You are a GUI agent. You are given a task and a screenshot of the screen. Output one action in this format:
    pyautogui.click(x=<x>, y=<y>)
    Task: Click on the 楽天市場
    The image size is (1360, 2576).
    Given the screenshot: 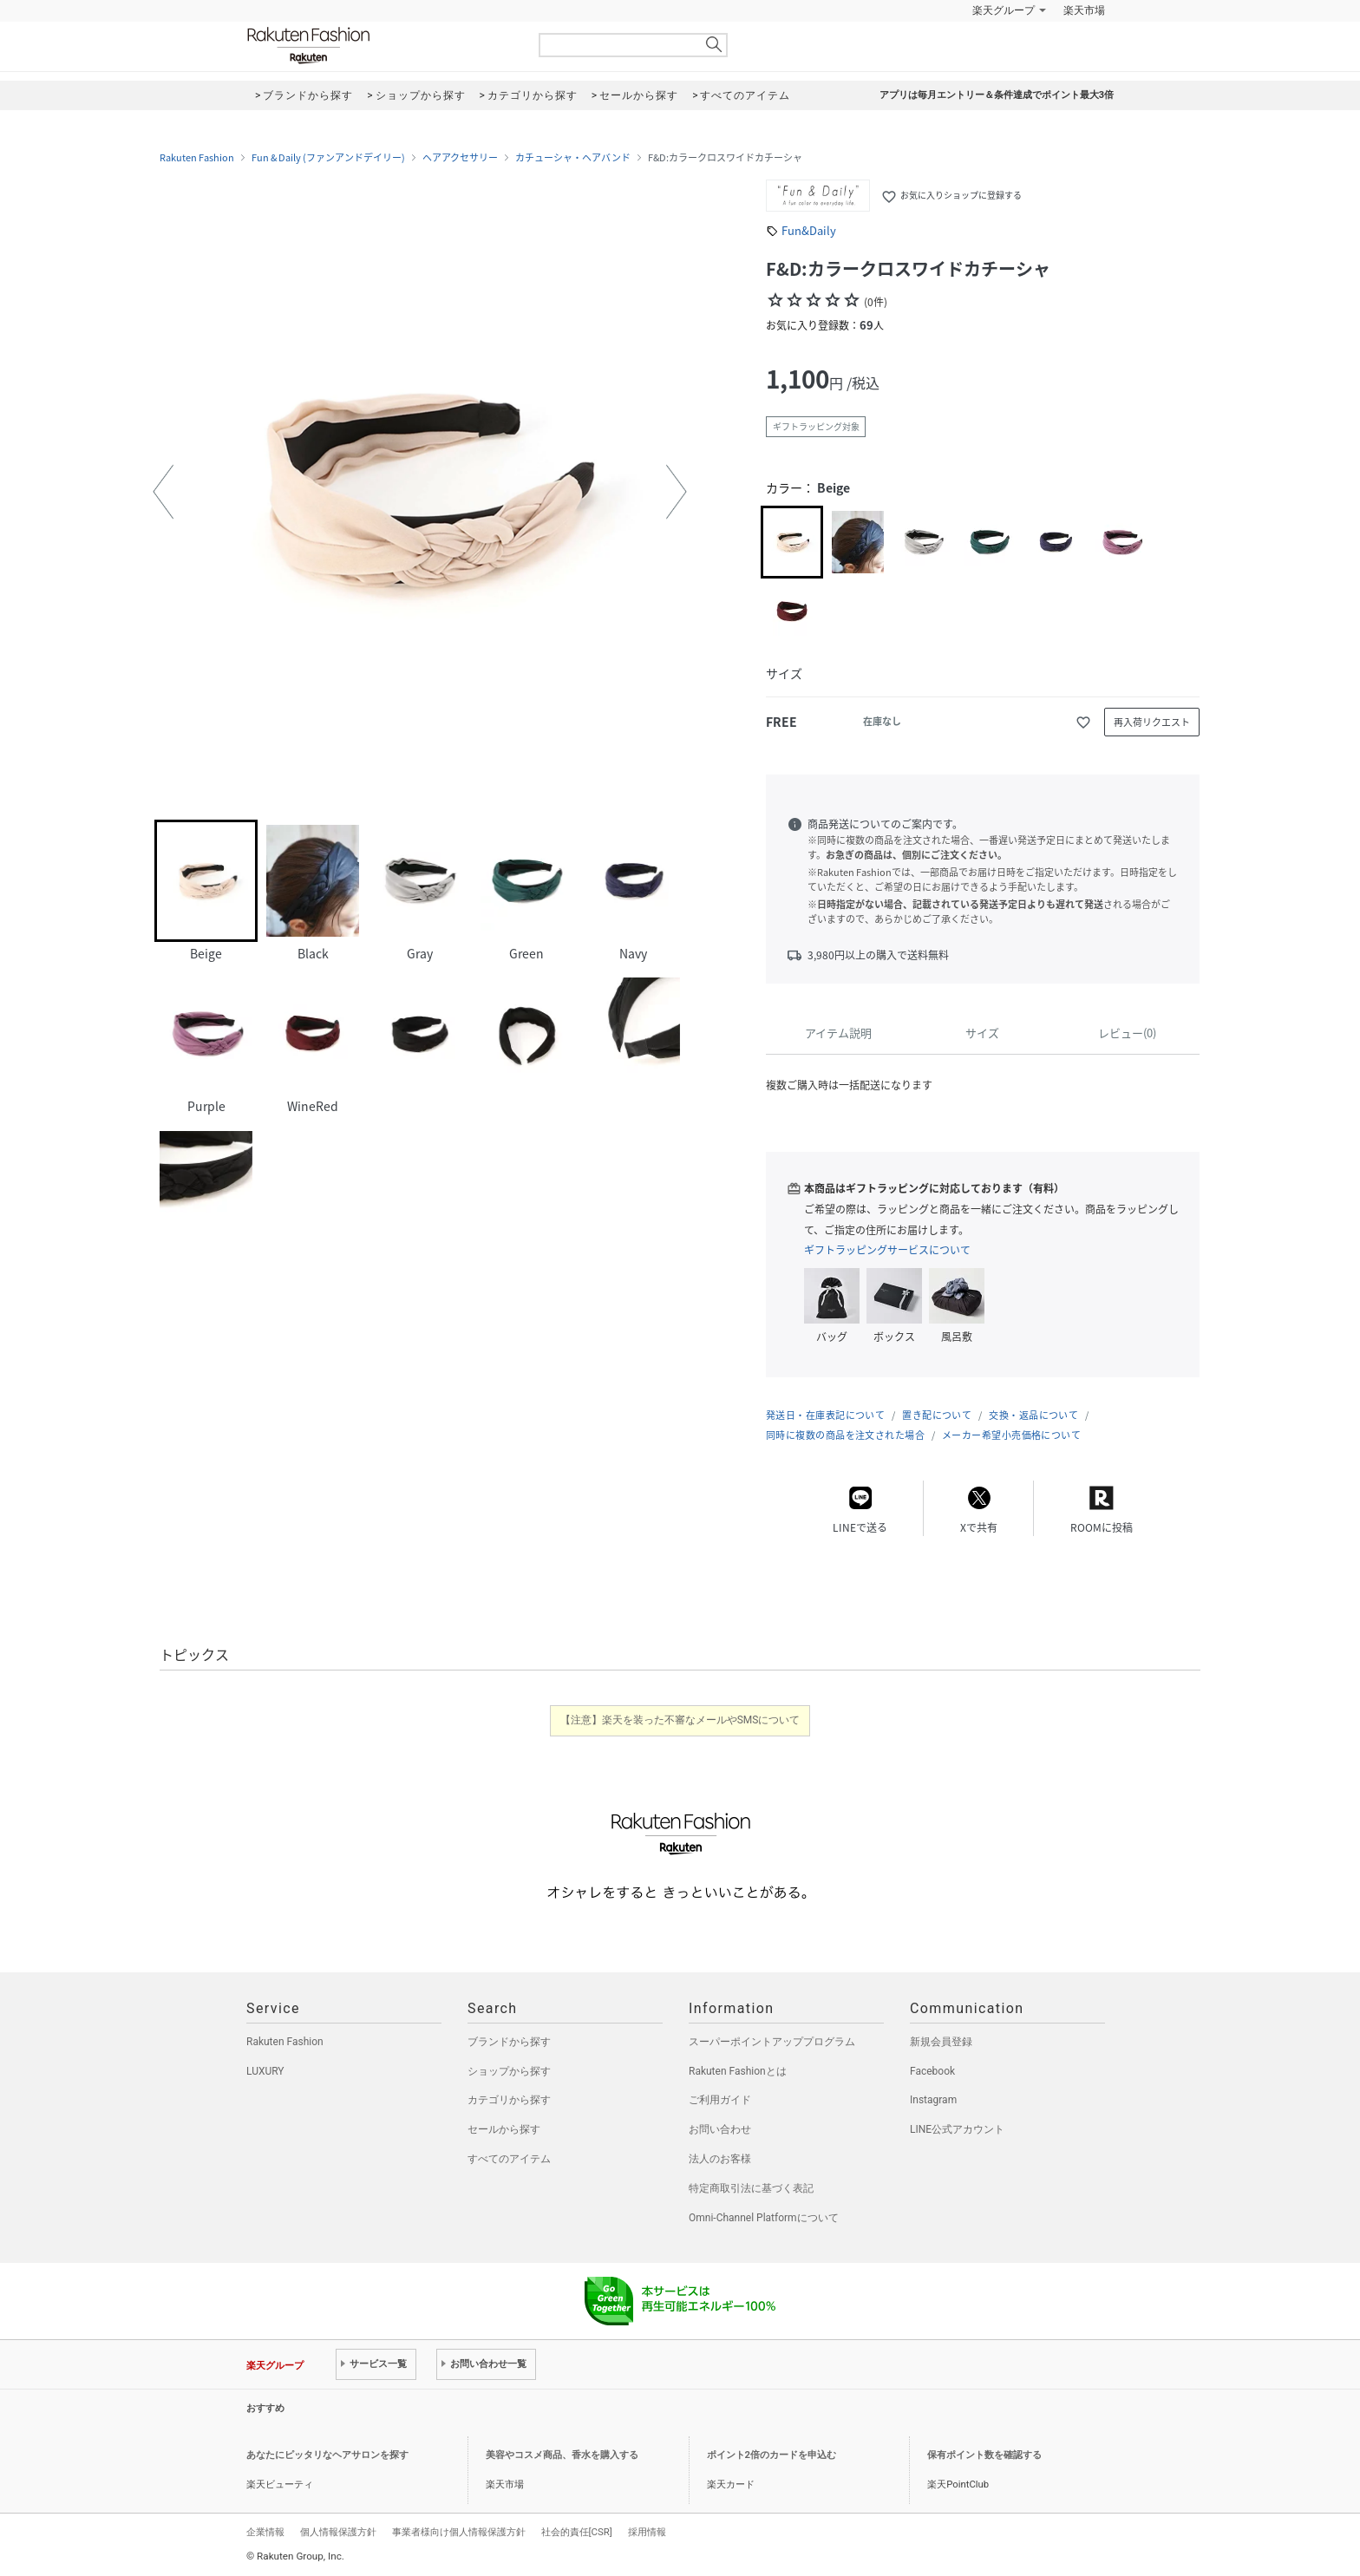 What is the action you would take?
    pyautogui.click(x=1084, y=10)
    